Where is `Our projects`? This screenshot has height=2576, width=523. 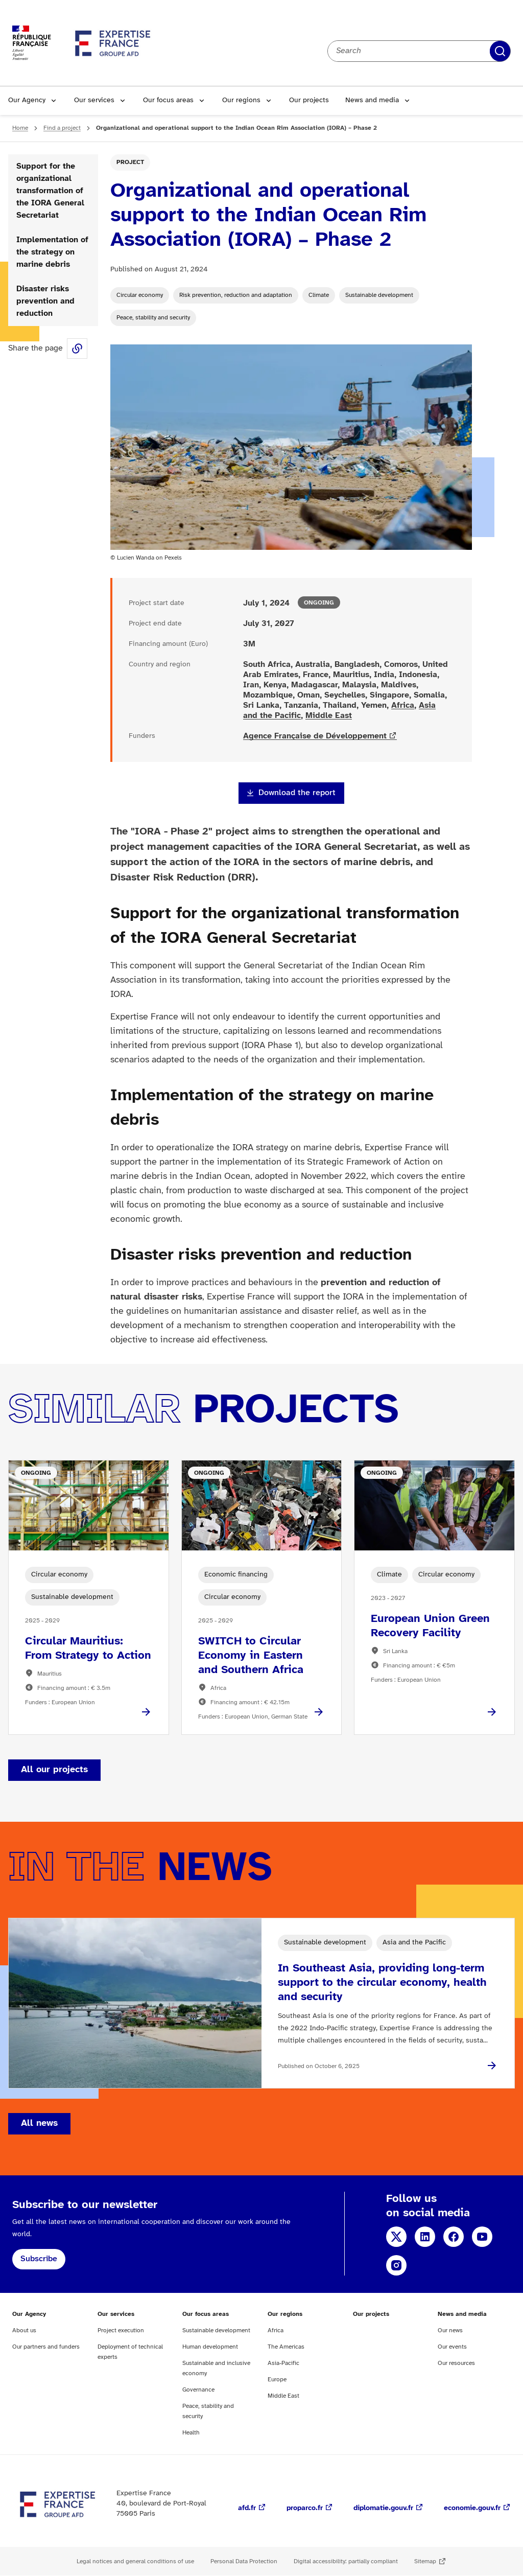 Our projects is located at coordinates (309, 100).